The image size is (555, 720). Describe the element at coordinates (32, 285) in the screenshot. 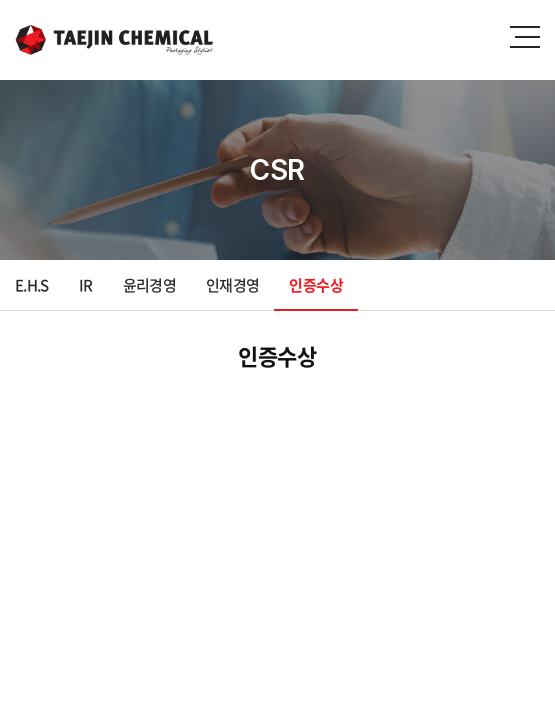

I see `E.H.S` at that location.